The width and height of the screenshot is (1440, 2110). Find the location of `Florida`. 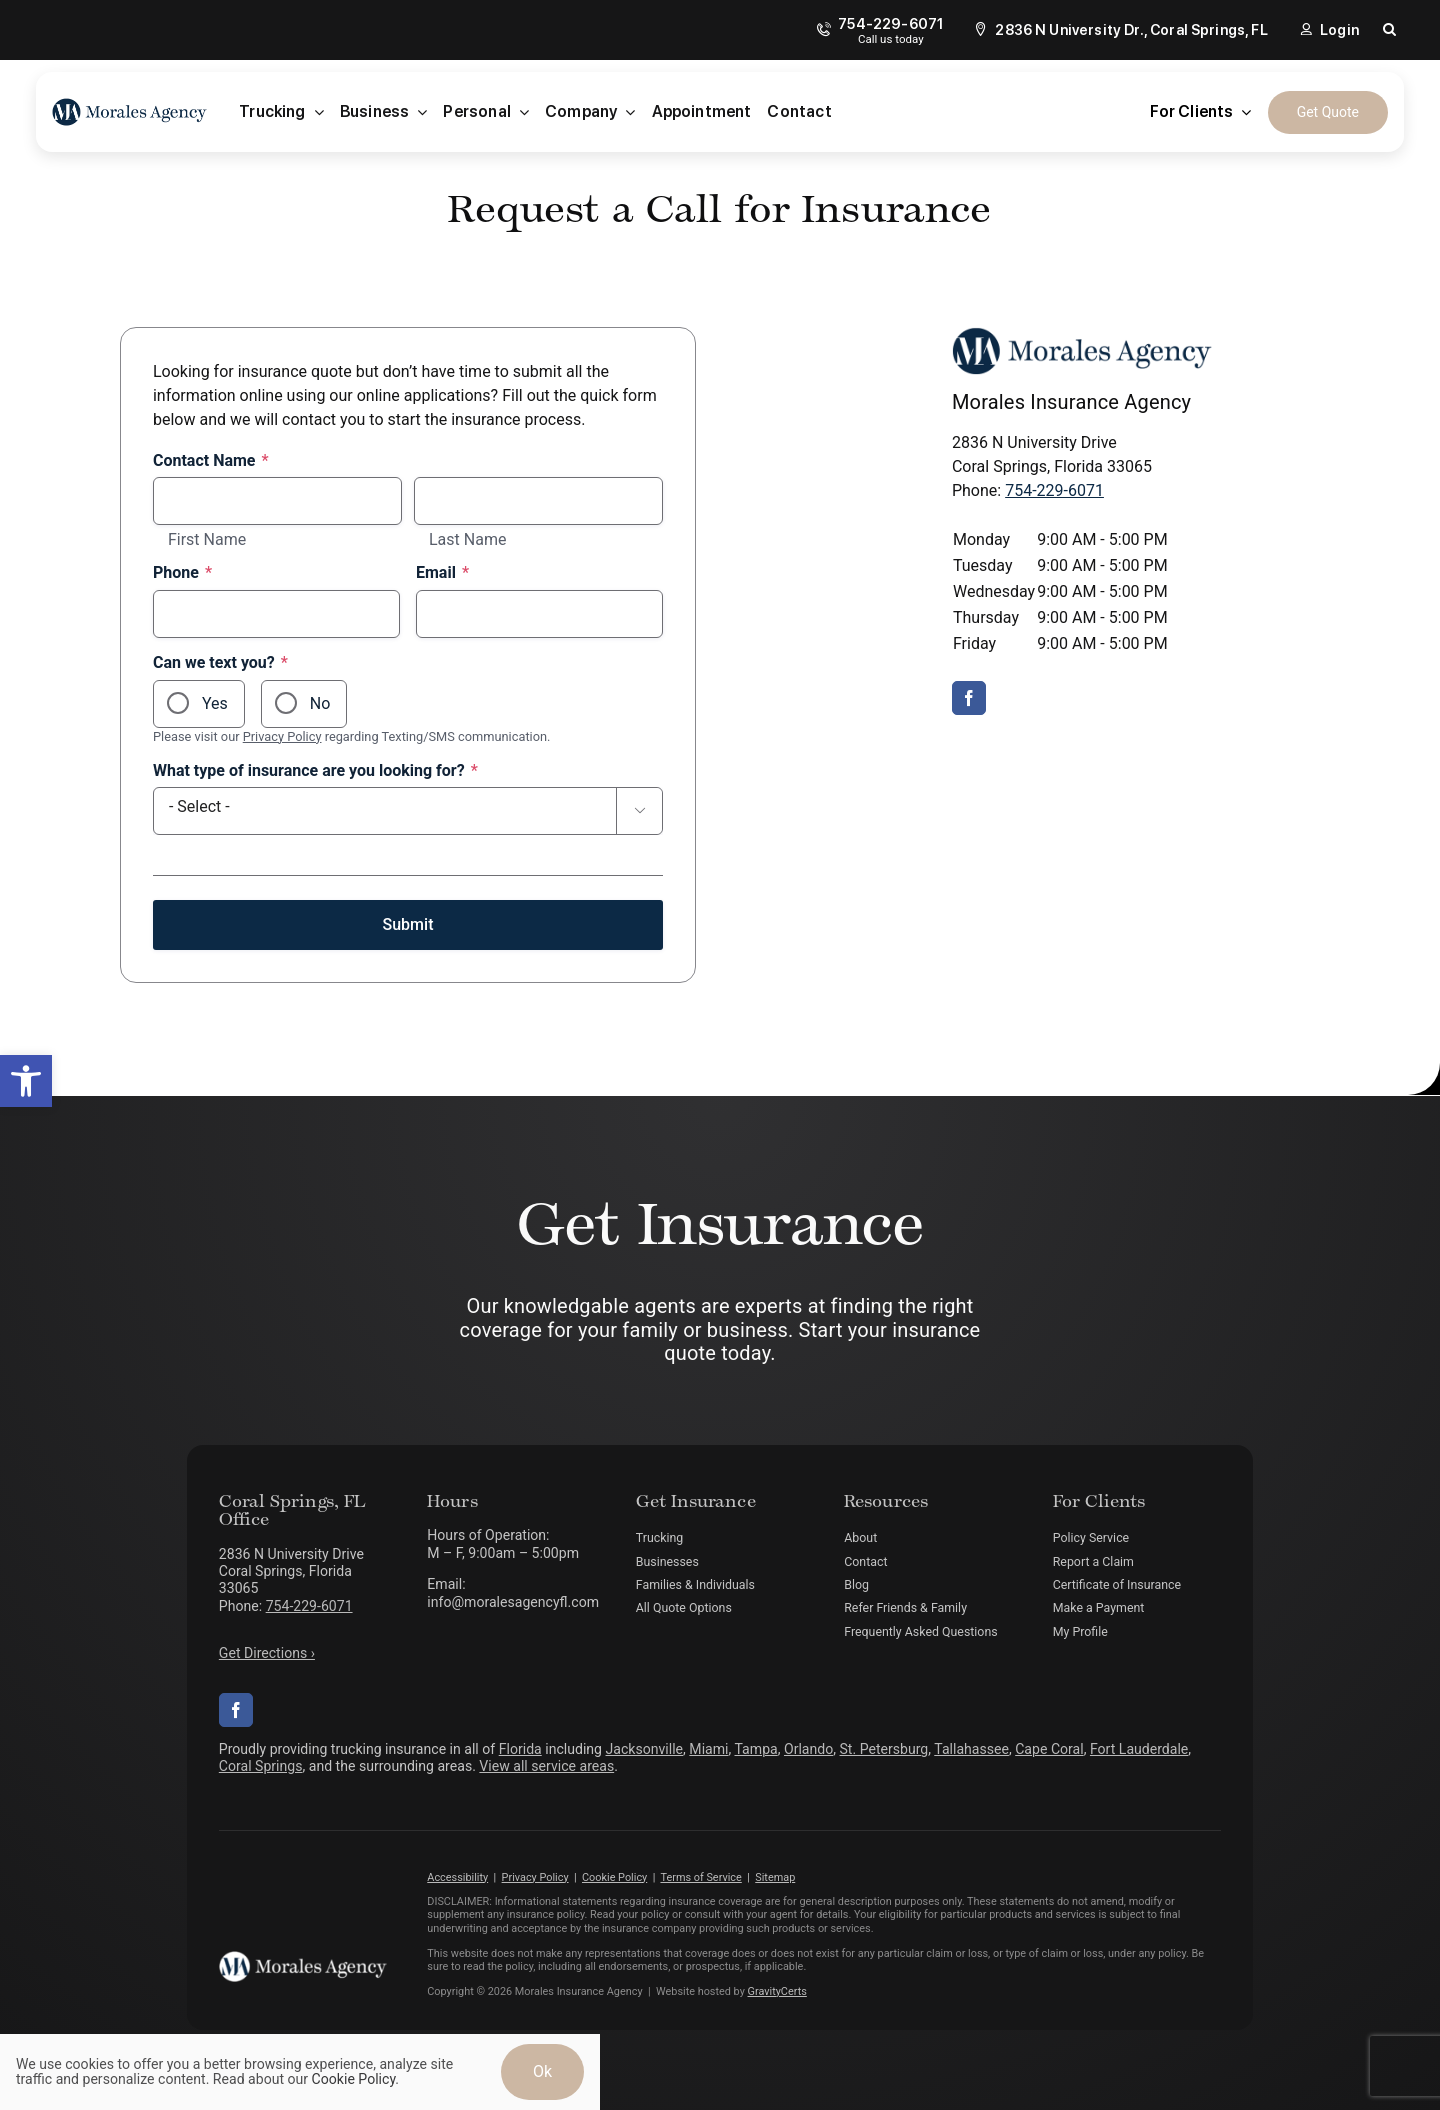

Florida is located at coordinates (520, 1749).